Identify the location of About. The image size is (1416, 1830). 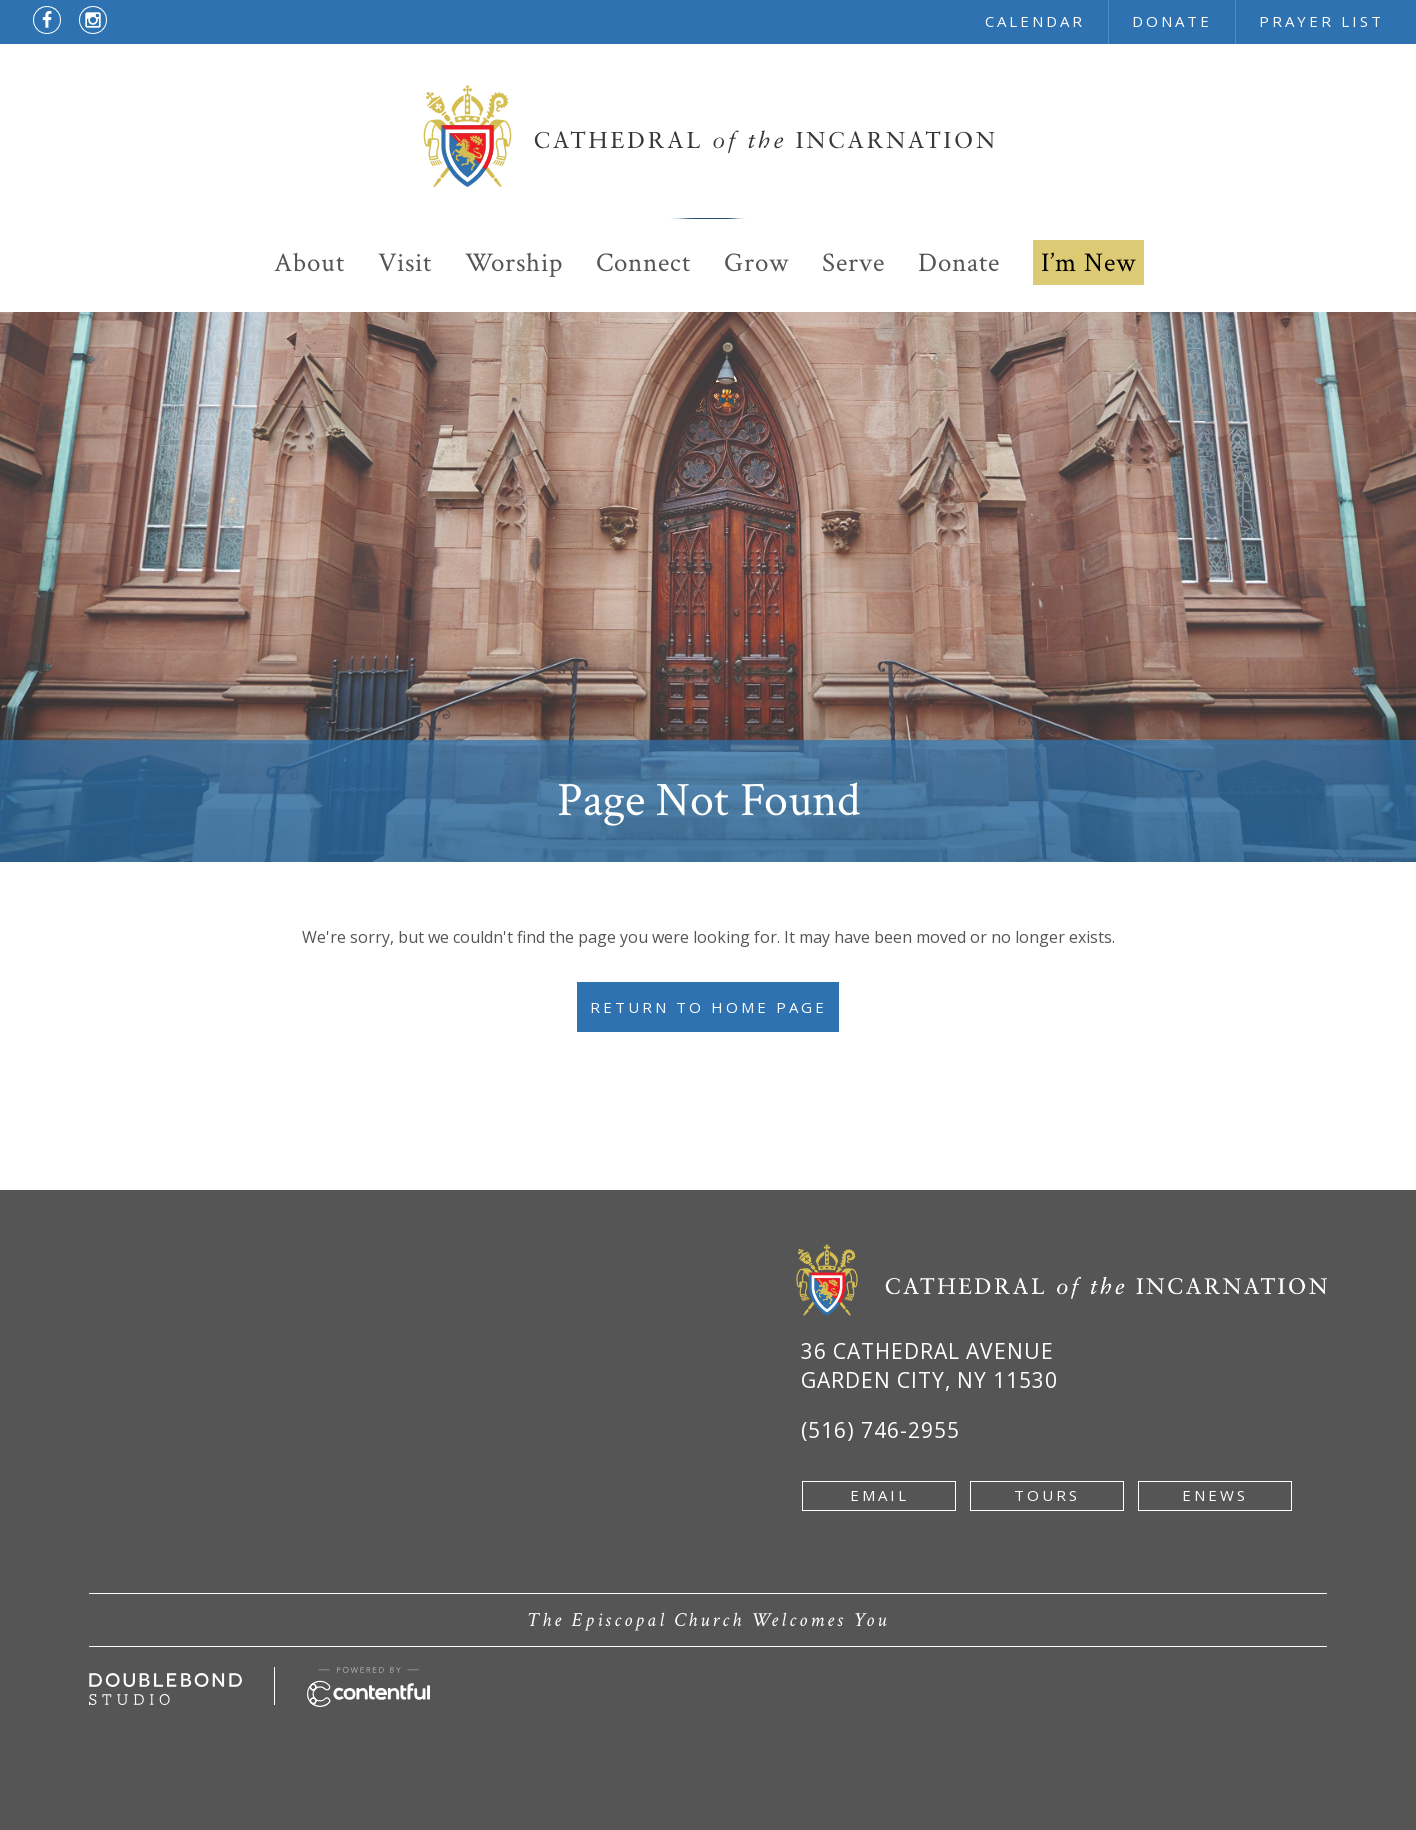
(309, 262).